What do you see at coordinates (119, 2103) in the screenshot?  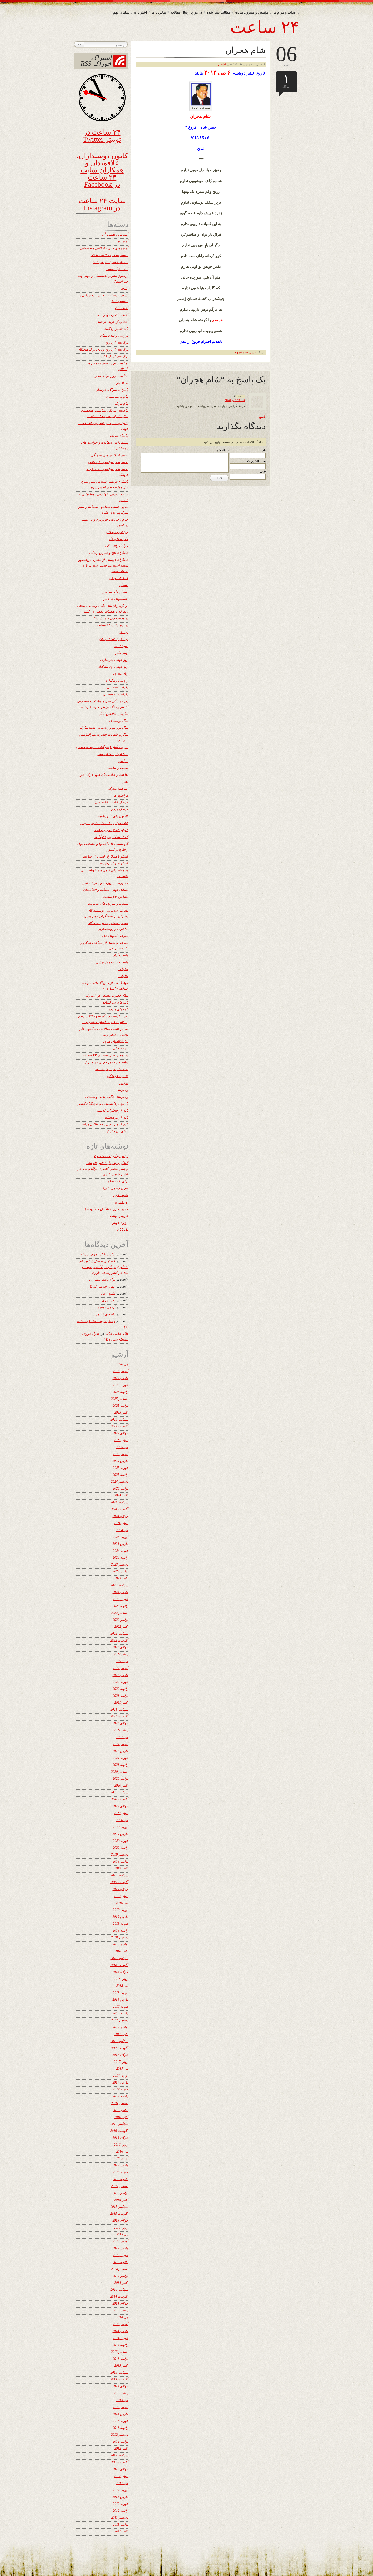 I see `دسامبر 2016` at bounding box center [119, 2103].